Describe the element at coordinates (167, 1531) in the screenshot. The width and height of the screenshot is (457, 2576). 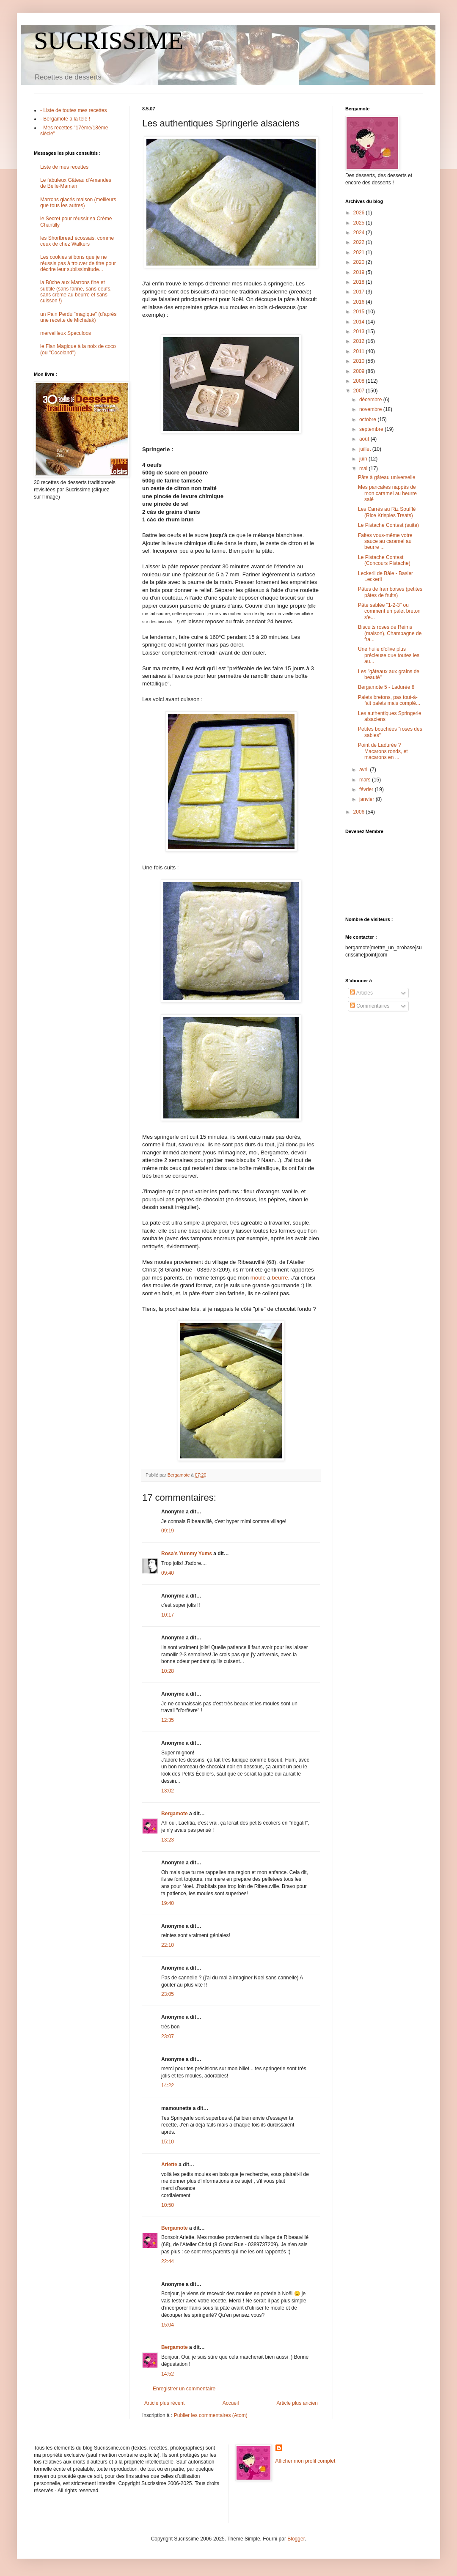
I see `09:19` at that location.